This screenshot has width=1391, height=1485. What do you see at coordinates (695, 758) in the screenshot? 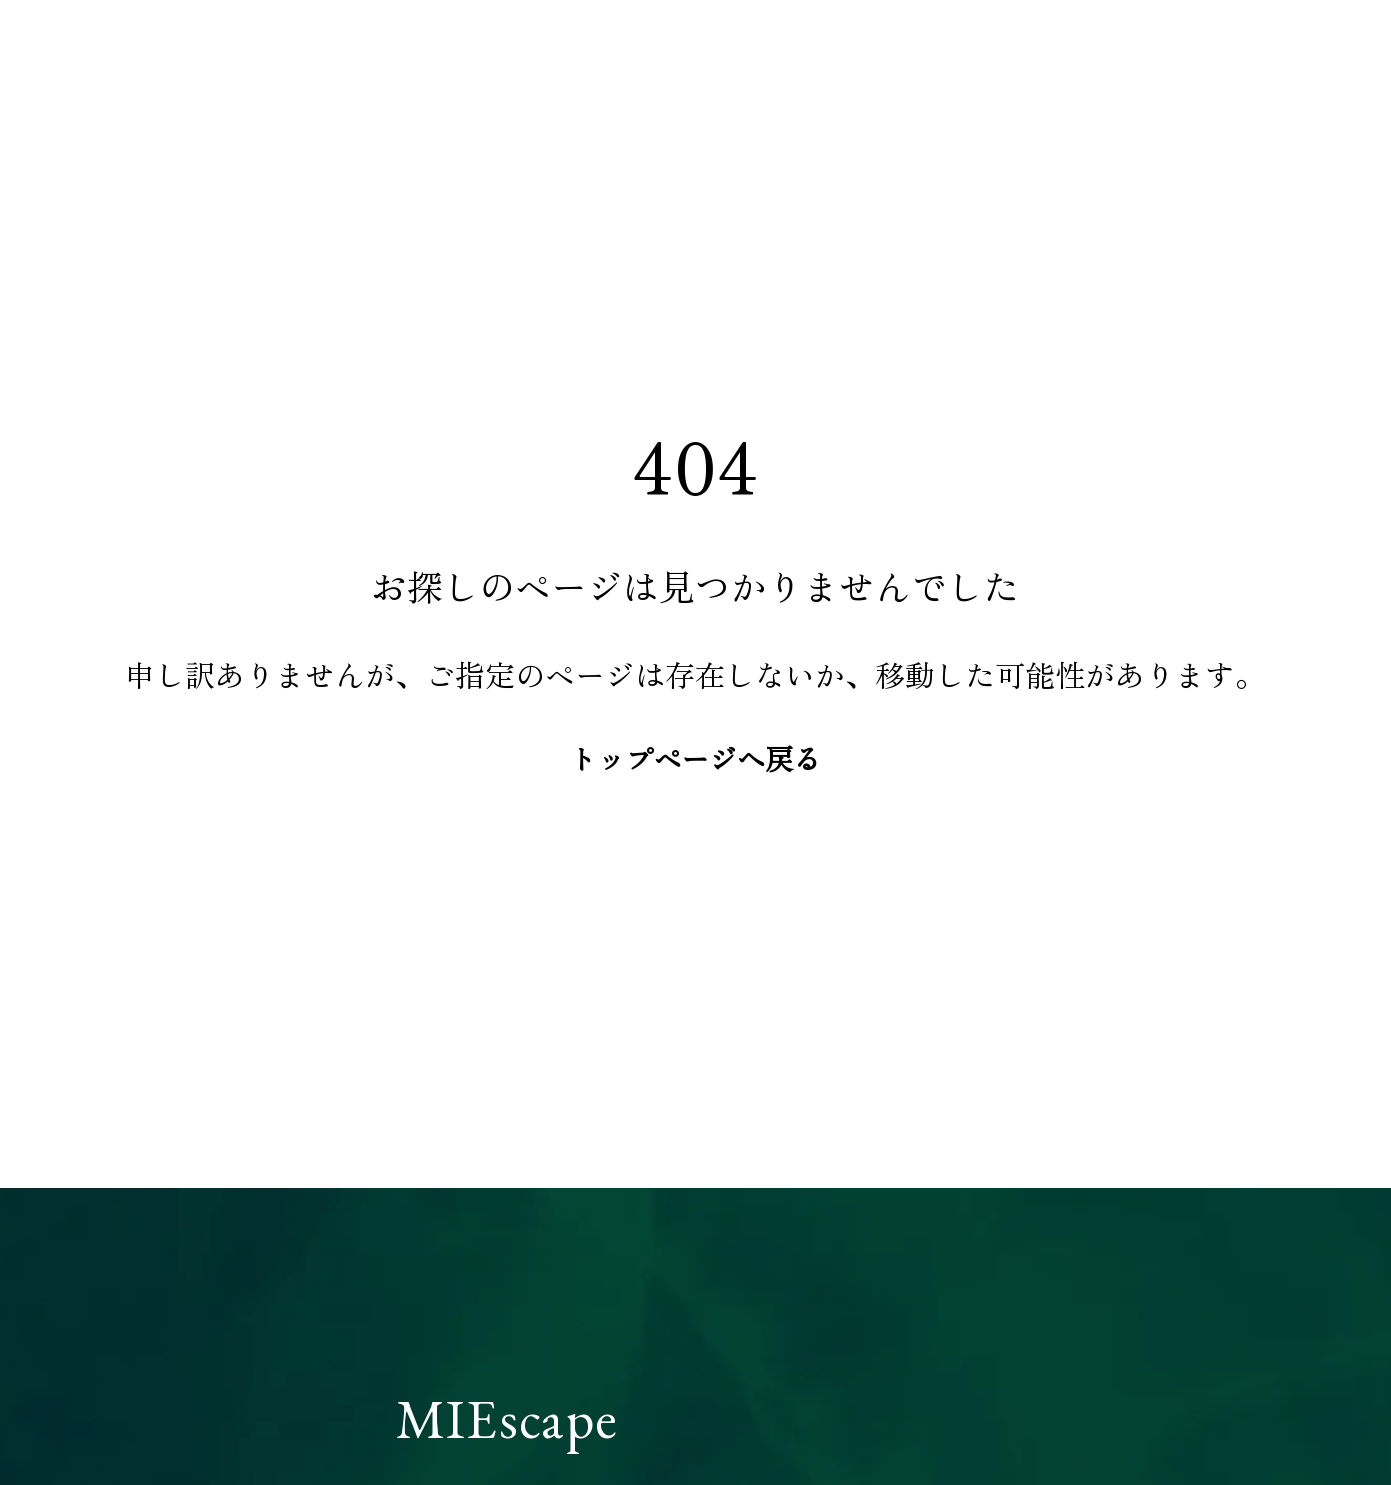
I see `トップページへ戻る` at bounding box center [695, 758].